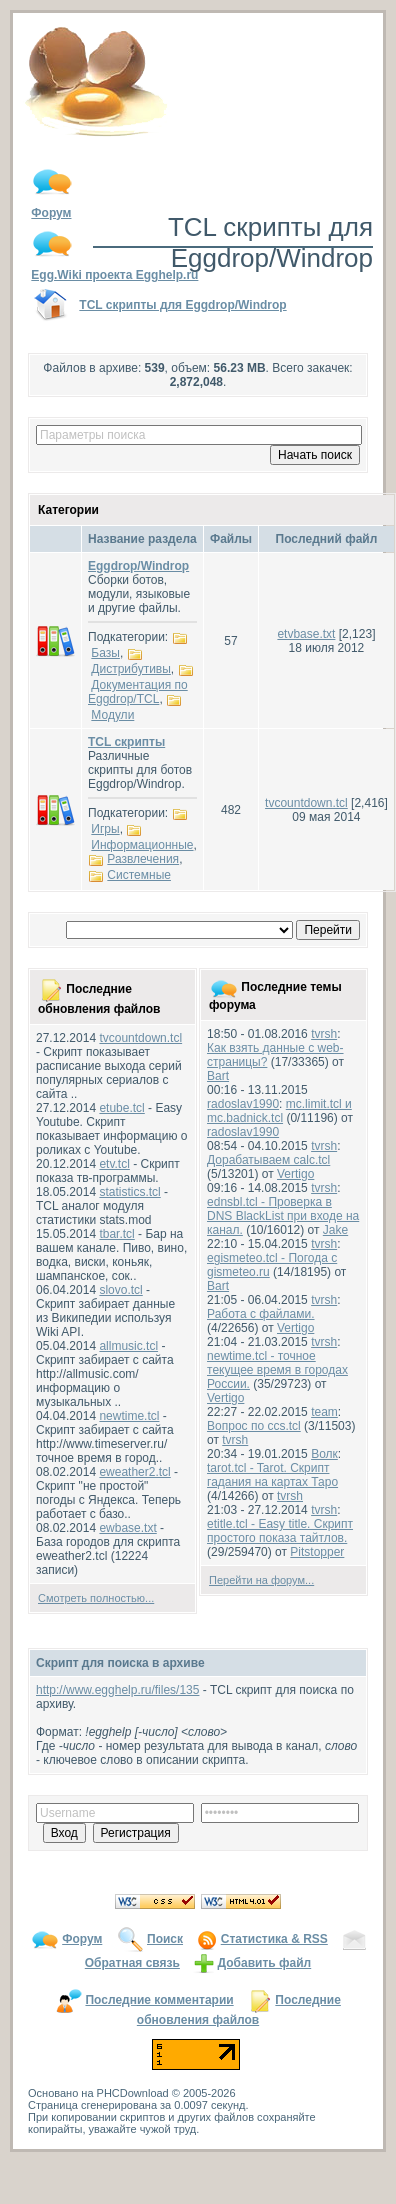 The width and height of the screenshot is (396, 2204). Describe the element at coordinates (218, 1076) in the screenshot. I see `Bart` at that location.